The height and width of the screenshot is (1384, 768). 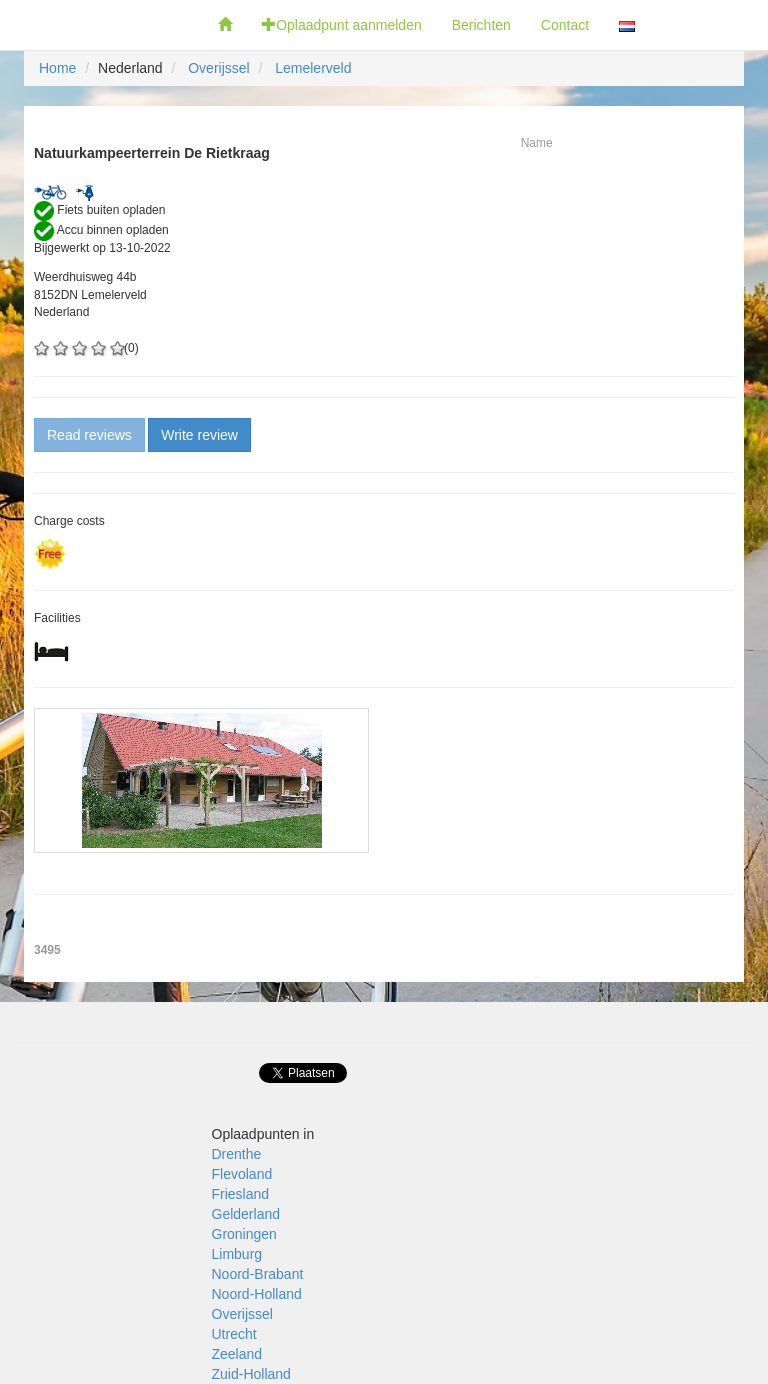 What do you see at coordinates (481, 25) in the screenshot?
I see `Berichten` at bounding box center [481, 25].